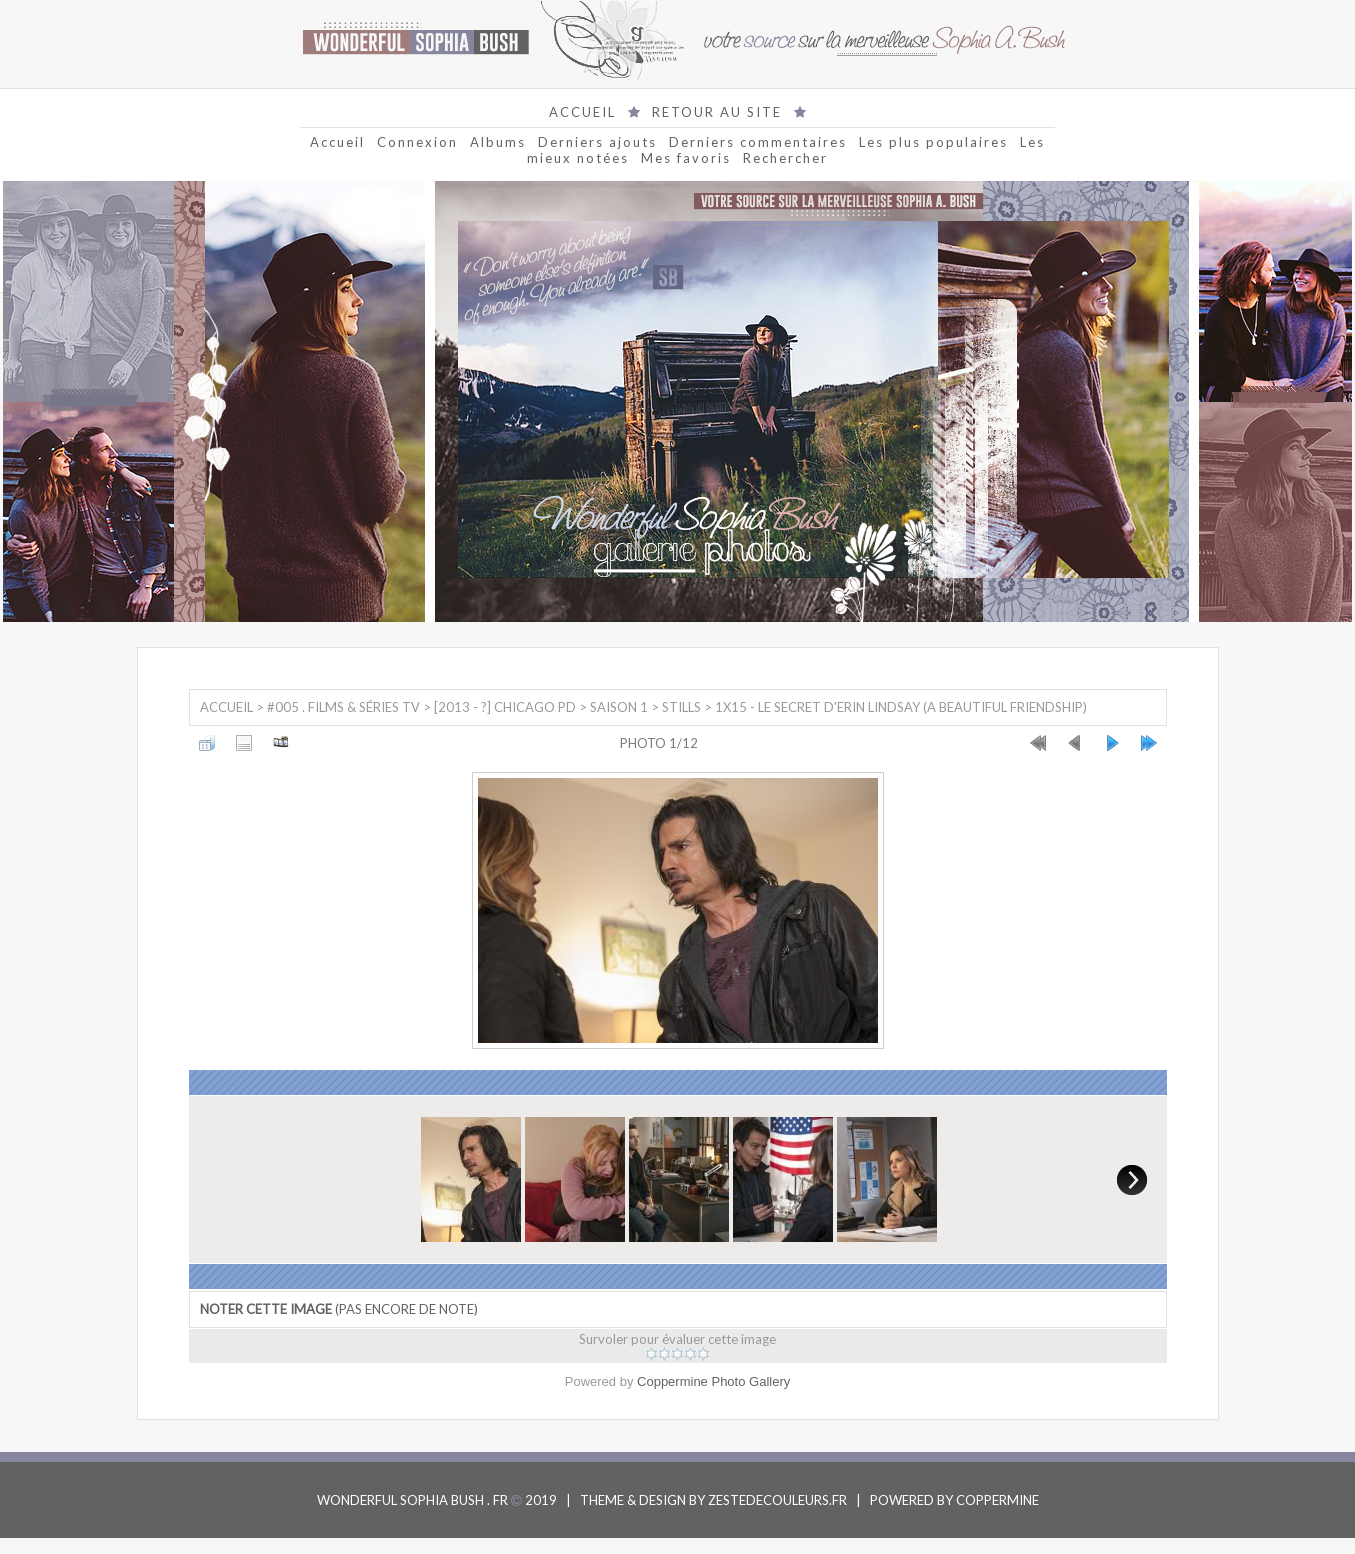  What do you see at coordinates (901, 707) in the screenshot?
I see `1x15 - Le Secret d'Erin Lindsay (A beautiful friendship)` at bounding box center [901, 707].